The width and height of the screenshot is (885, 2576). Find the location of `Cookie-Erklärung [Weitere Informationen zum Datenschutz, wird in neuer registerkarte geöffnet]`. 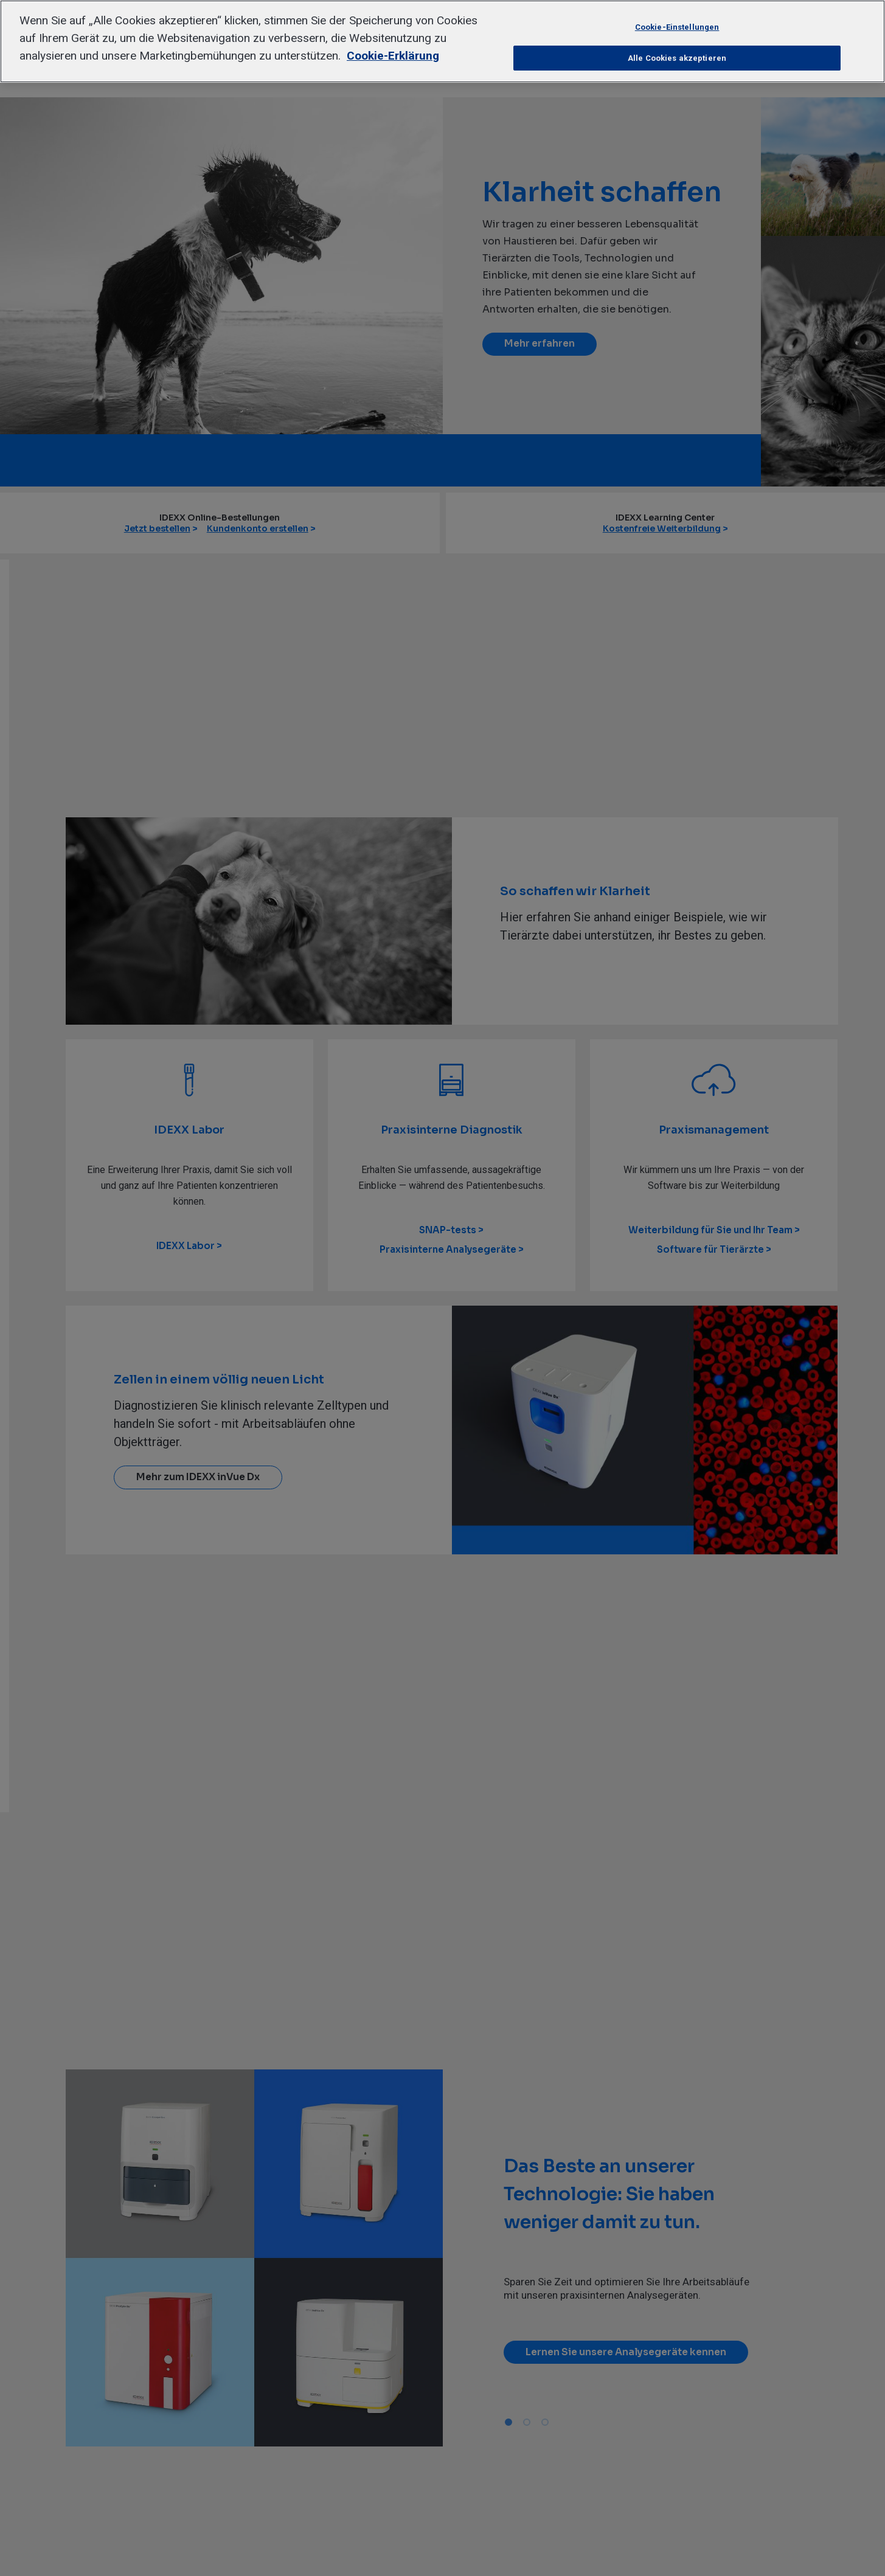

Cookie-Erklärung [Weitere Informationen zum Datenschutz, wird in neuer registerkarte geöffnet] is located at coordinates (393, 56).